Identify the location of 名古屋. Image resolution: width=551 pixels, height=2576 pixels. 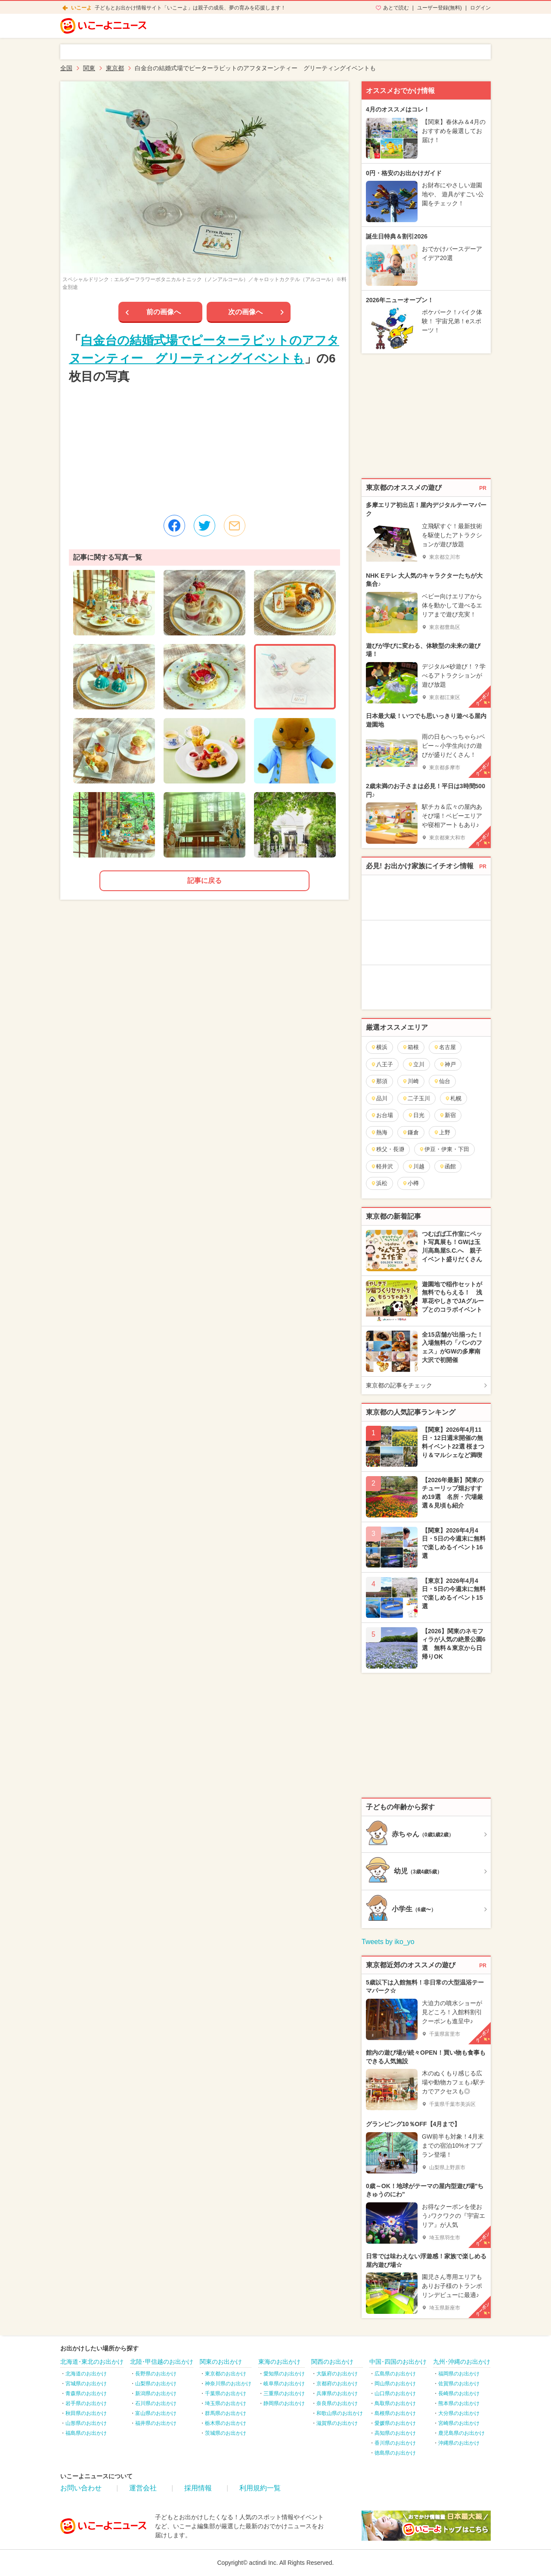
(444, 1047).